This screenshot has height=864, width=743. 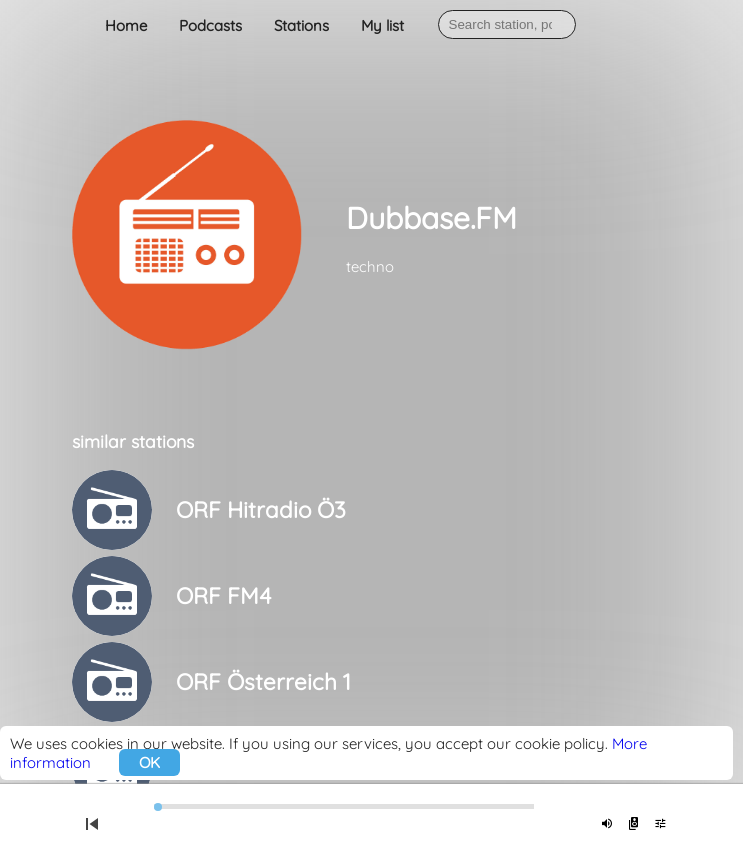 What do you see at coordinates (210, 25) in the screenshot?
I see `Podcasts` at bounding box center [210, 25].